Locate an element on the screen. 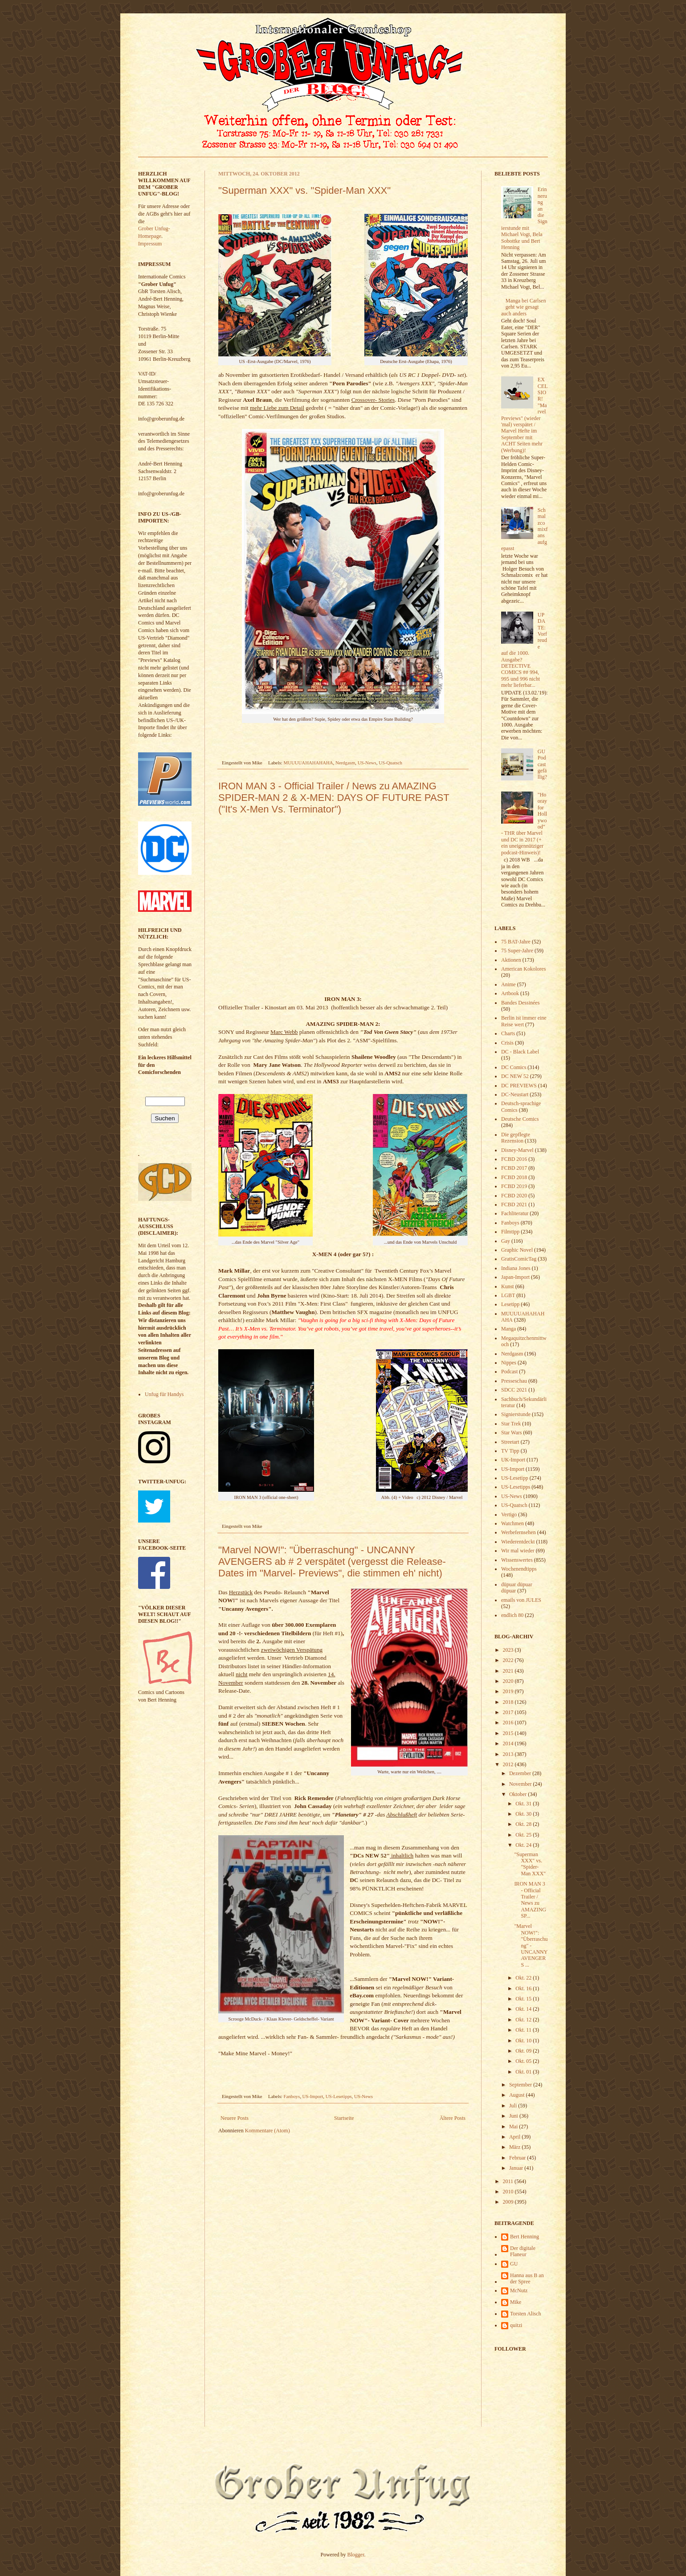  Manga is located at coordinates (508, 1329).